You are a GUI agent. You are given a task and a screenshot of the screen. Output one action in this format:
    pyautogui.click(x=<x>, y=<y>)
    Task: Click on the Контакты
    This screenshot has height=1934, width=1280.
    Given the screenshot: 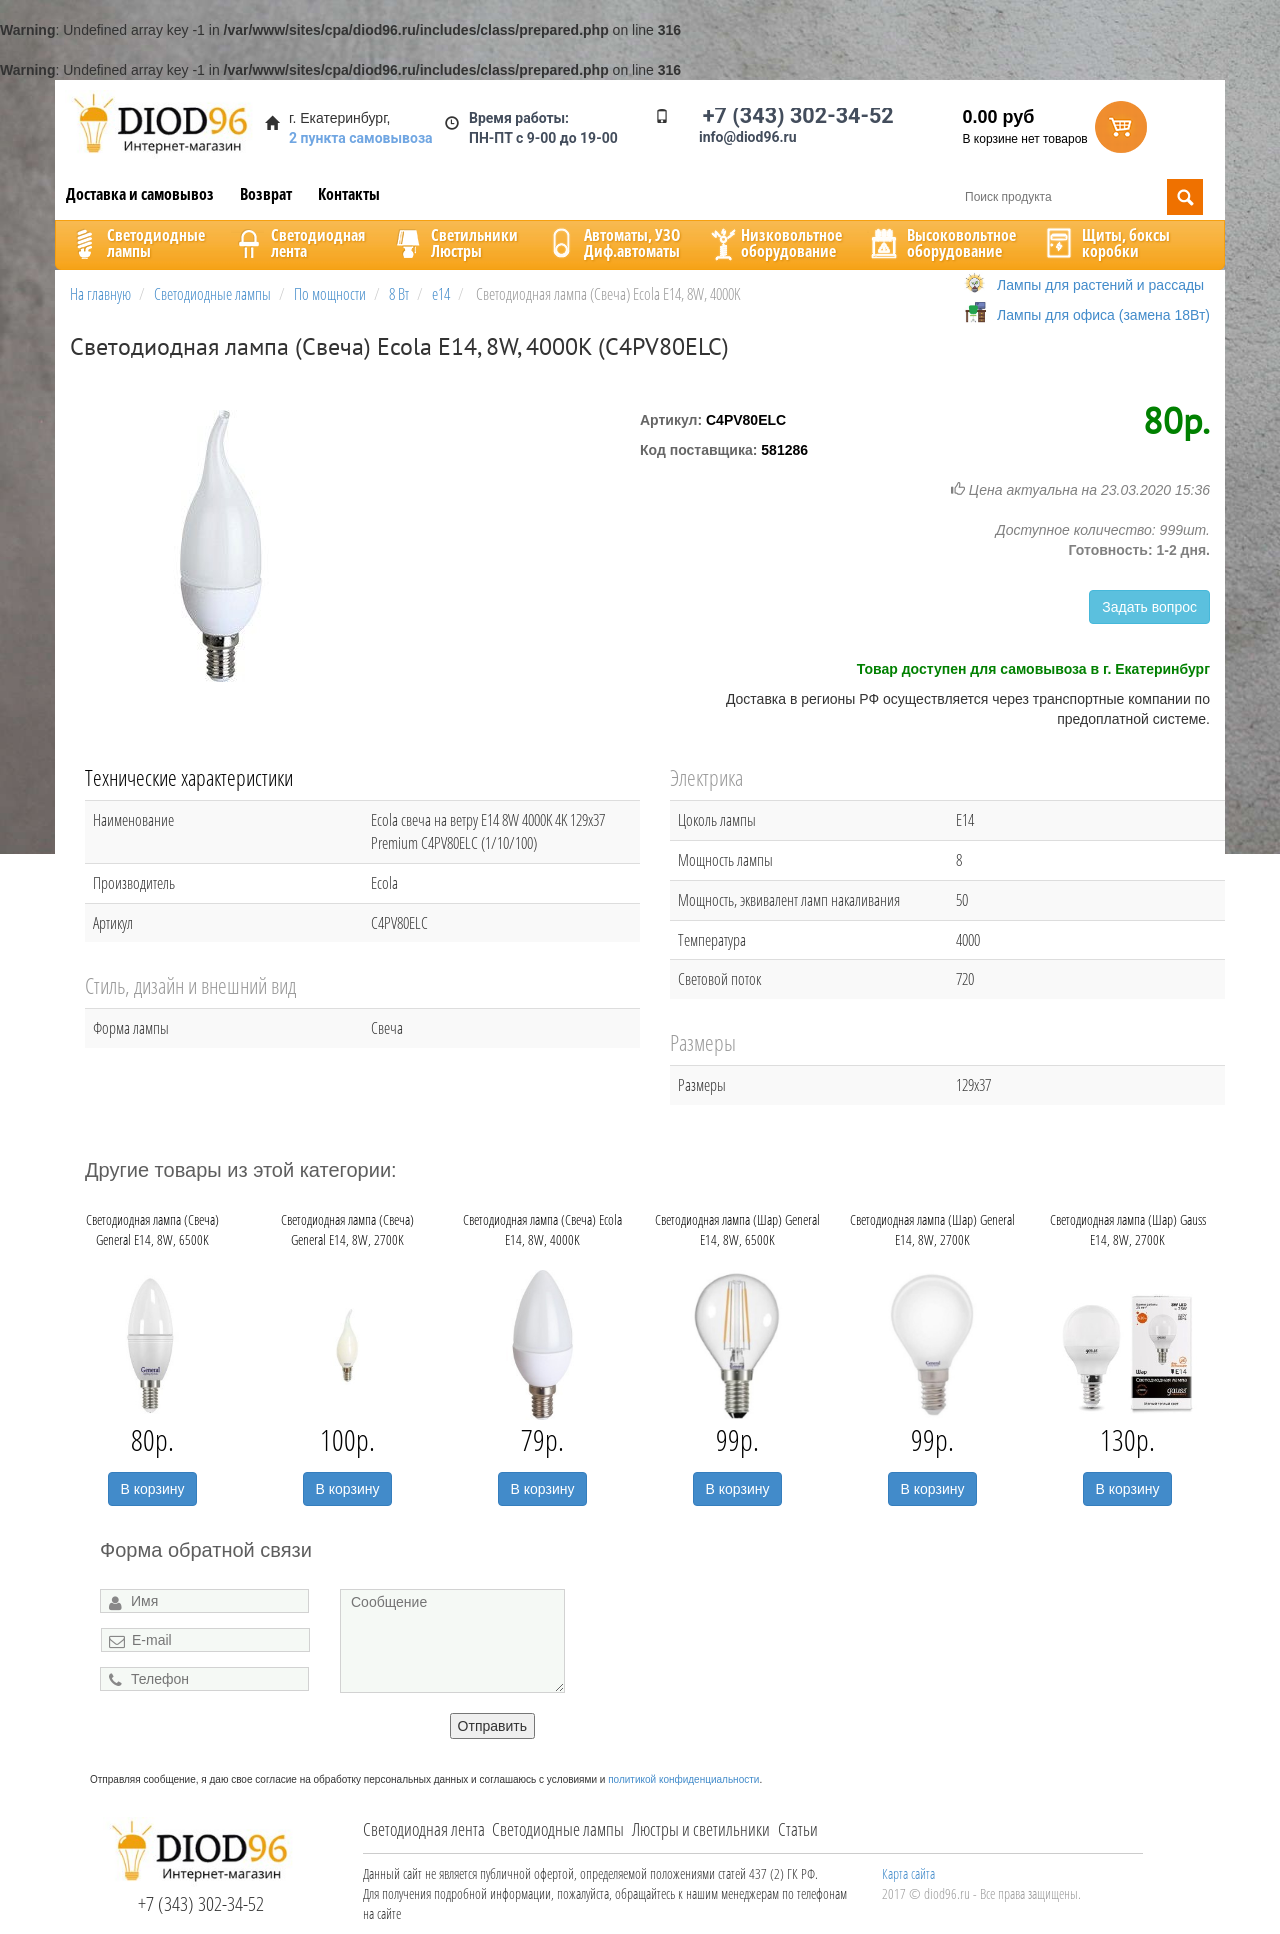 What is the action you would take?
    pyautogui.click(x=349, y=194)
    